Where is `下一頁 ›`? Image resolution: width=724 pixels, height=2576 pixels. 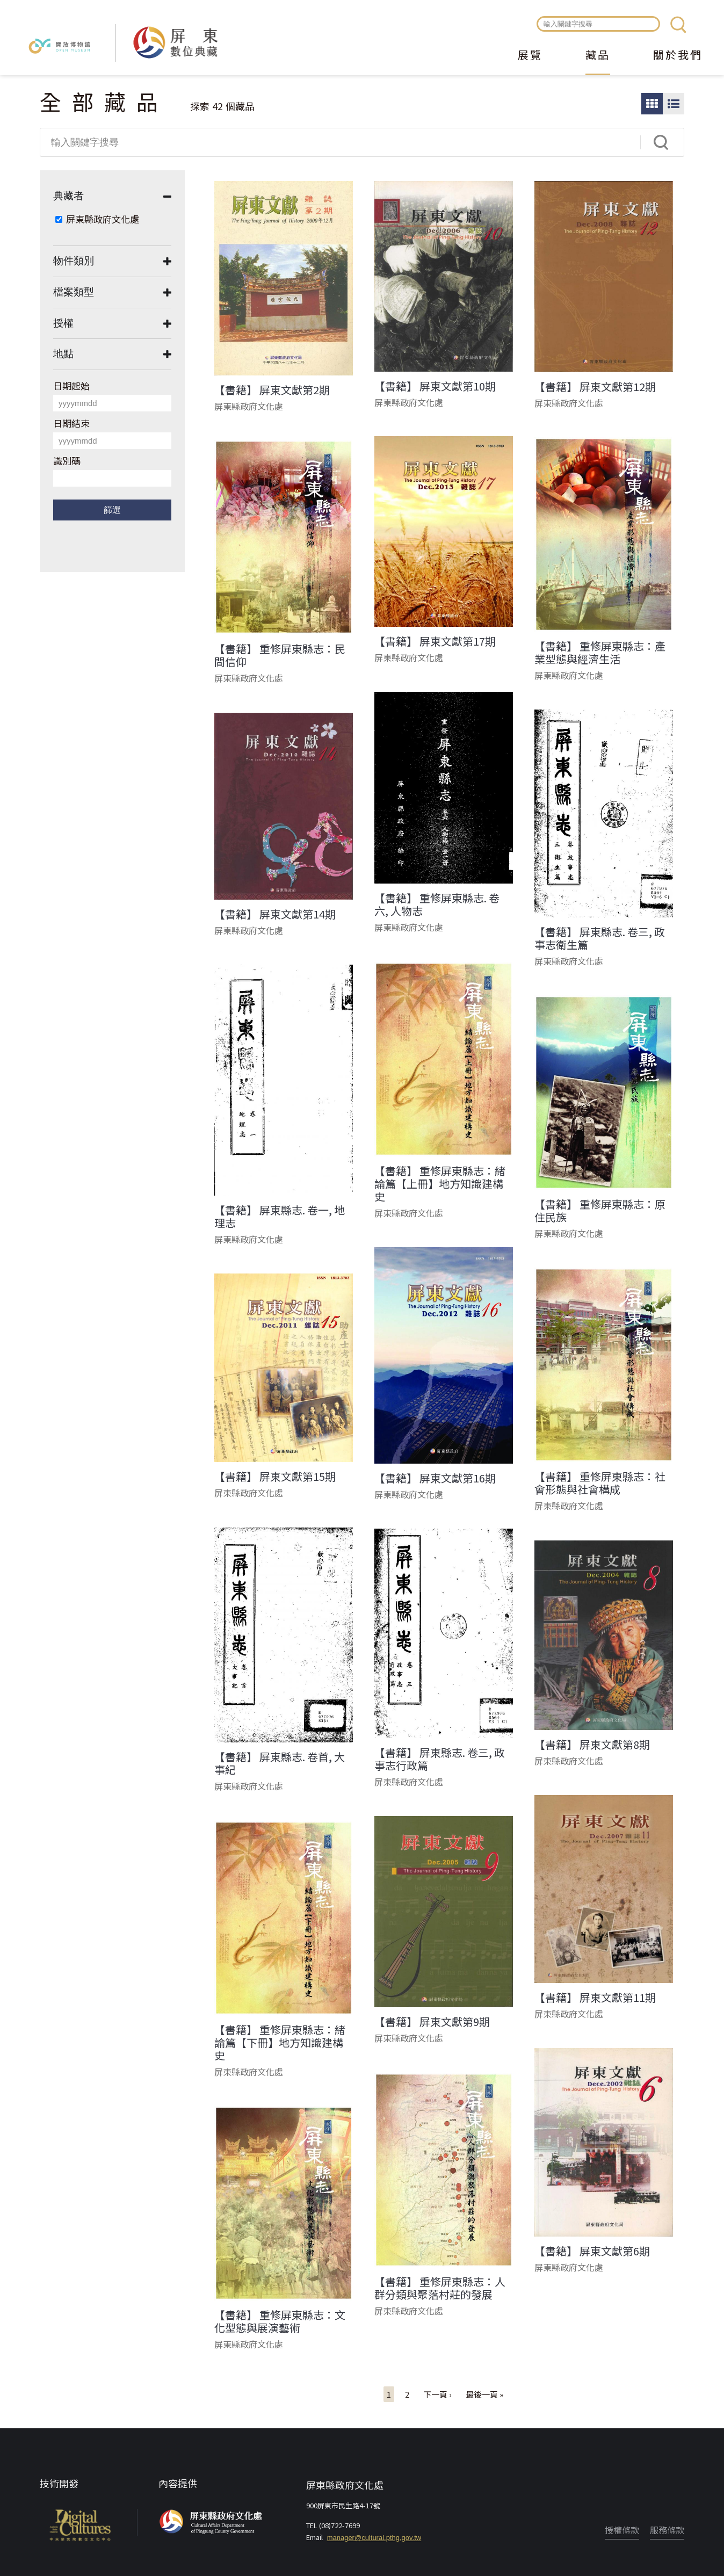 下一頁 › is located at coordinates (437, 2394).